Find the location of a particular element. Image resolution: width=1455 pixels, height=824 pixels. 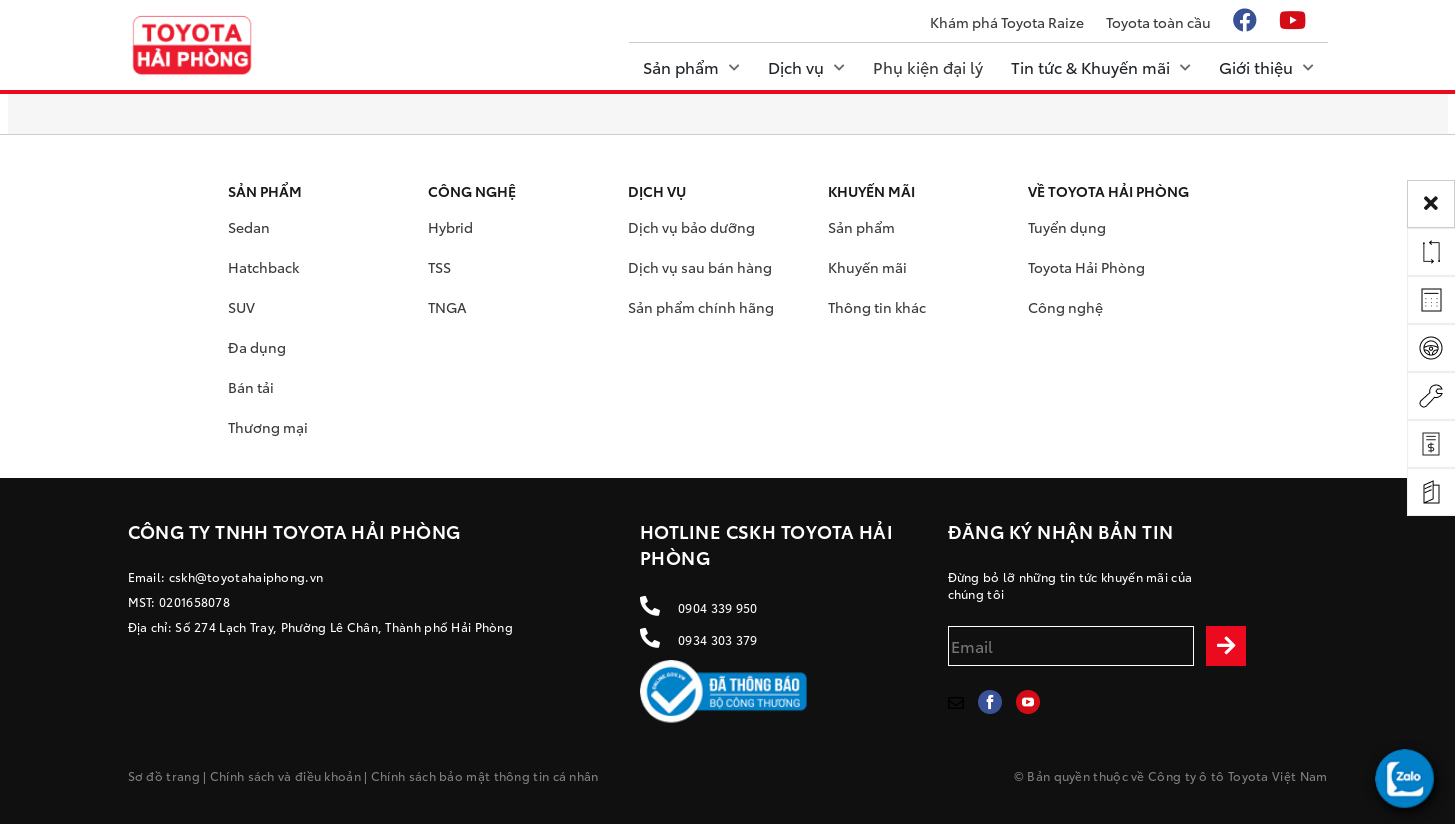

Toyota toàn cầu is located at coordinates (1158, 22).